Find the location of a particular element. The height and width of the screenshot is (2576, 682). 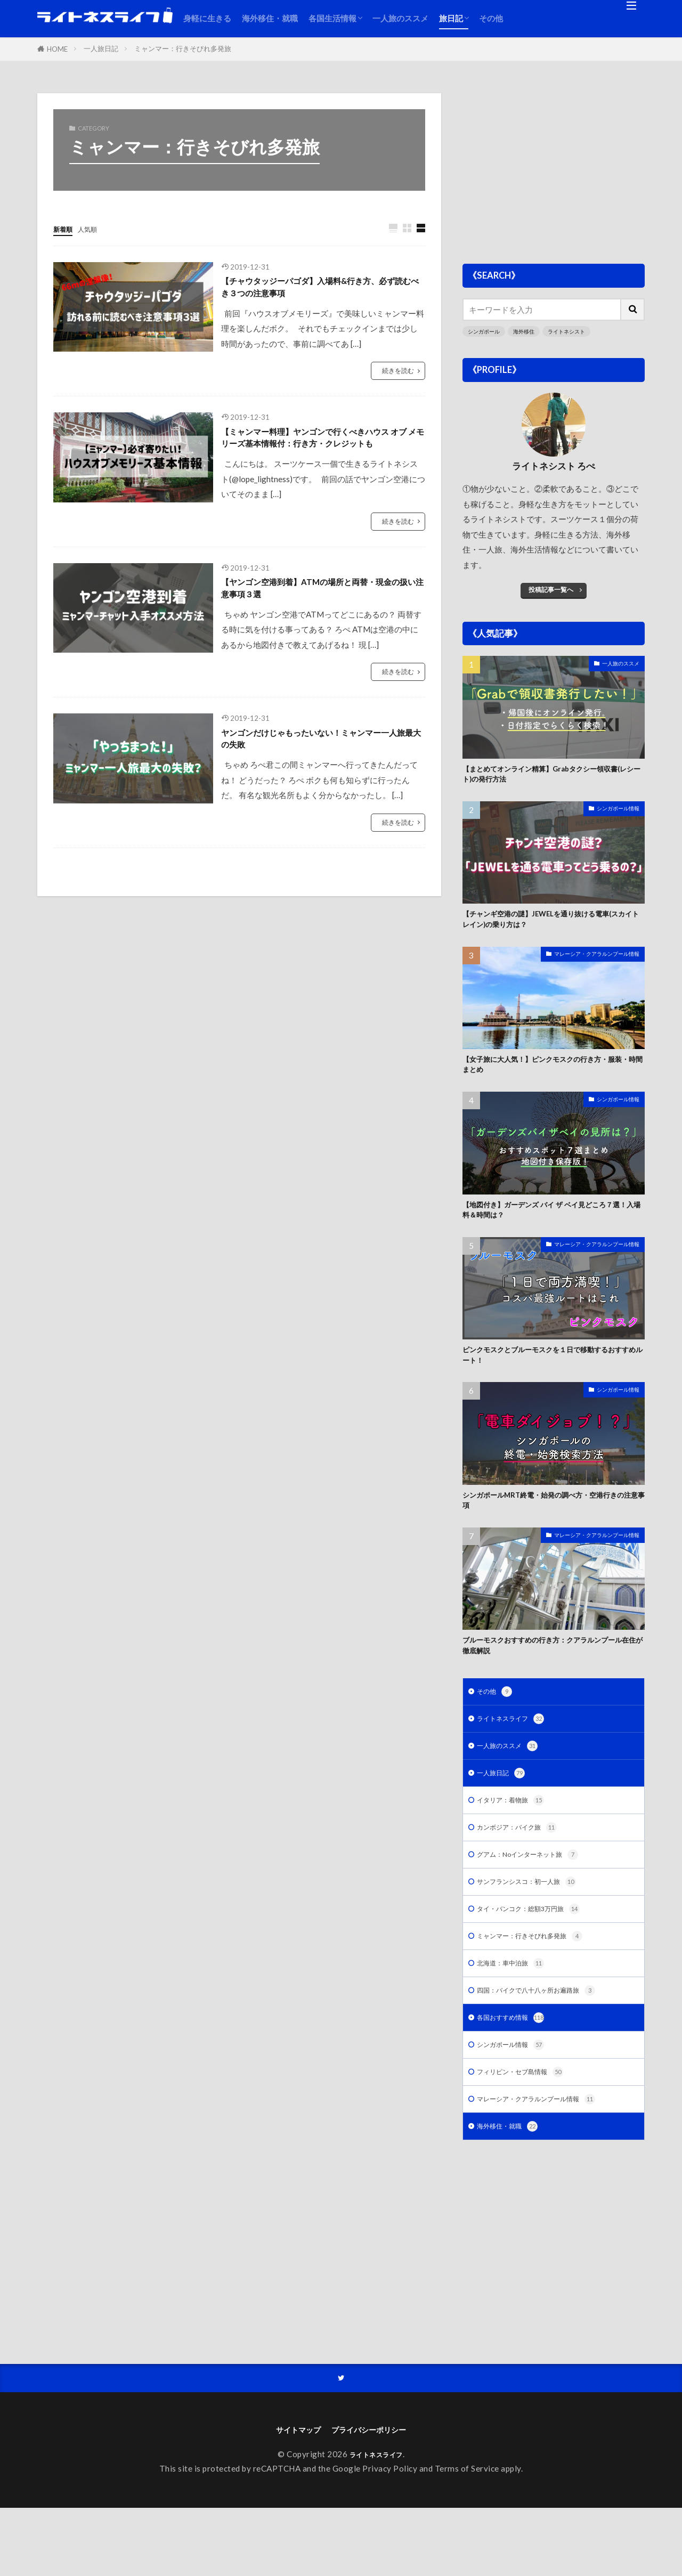

人気順 is located at coordinates (95, 228).